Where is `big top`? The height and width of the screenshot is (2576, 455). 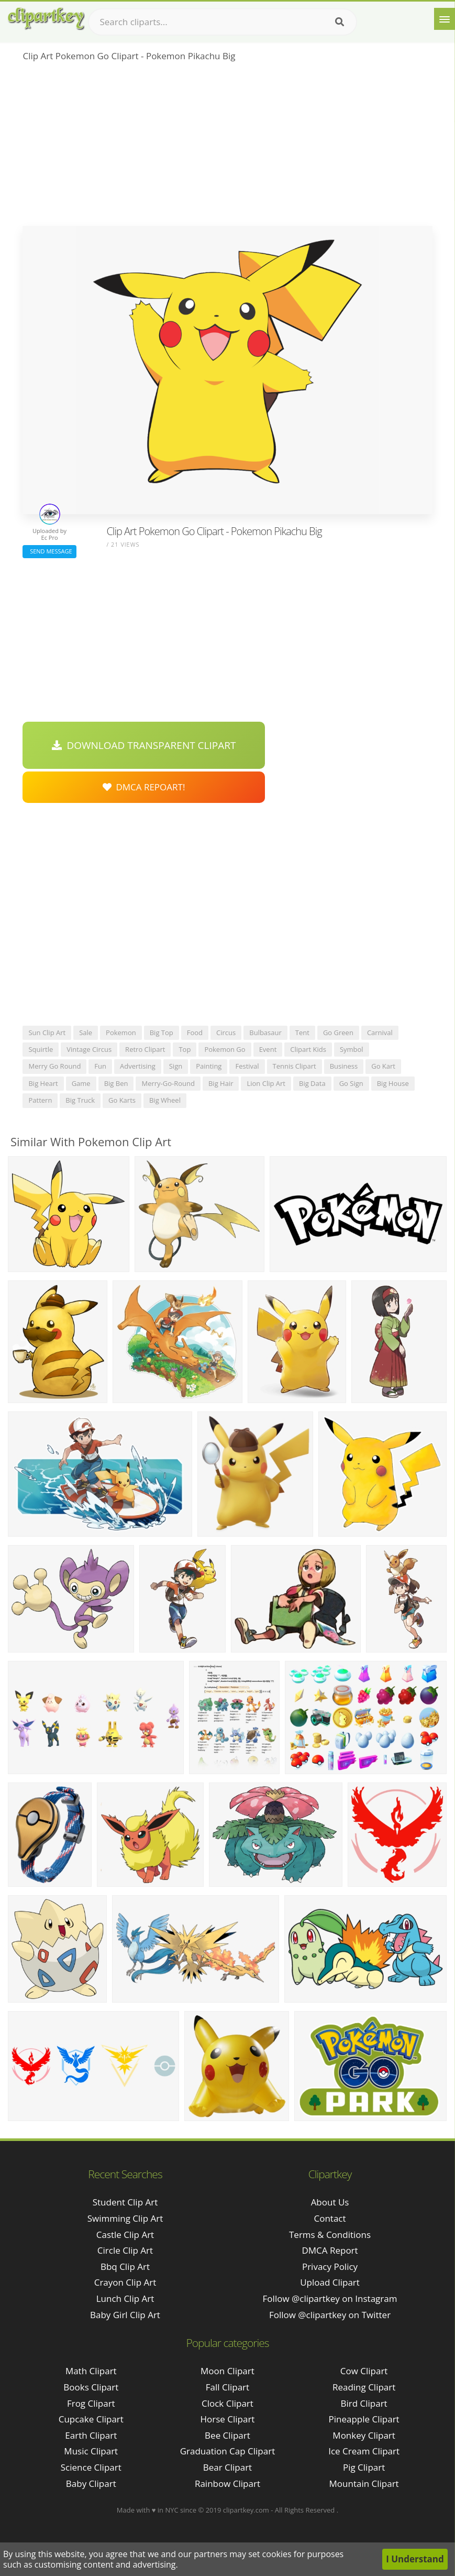 big top is located at coordinates (161, 1032).